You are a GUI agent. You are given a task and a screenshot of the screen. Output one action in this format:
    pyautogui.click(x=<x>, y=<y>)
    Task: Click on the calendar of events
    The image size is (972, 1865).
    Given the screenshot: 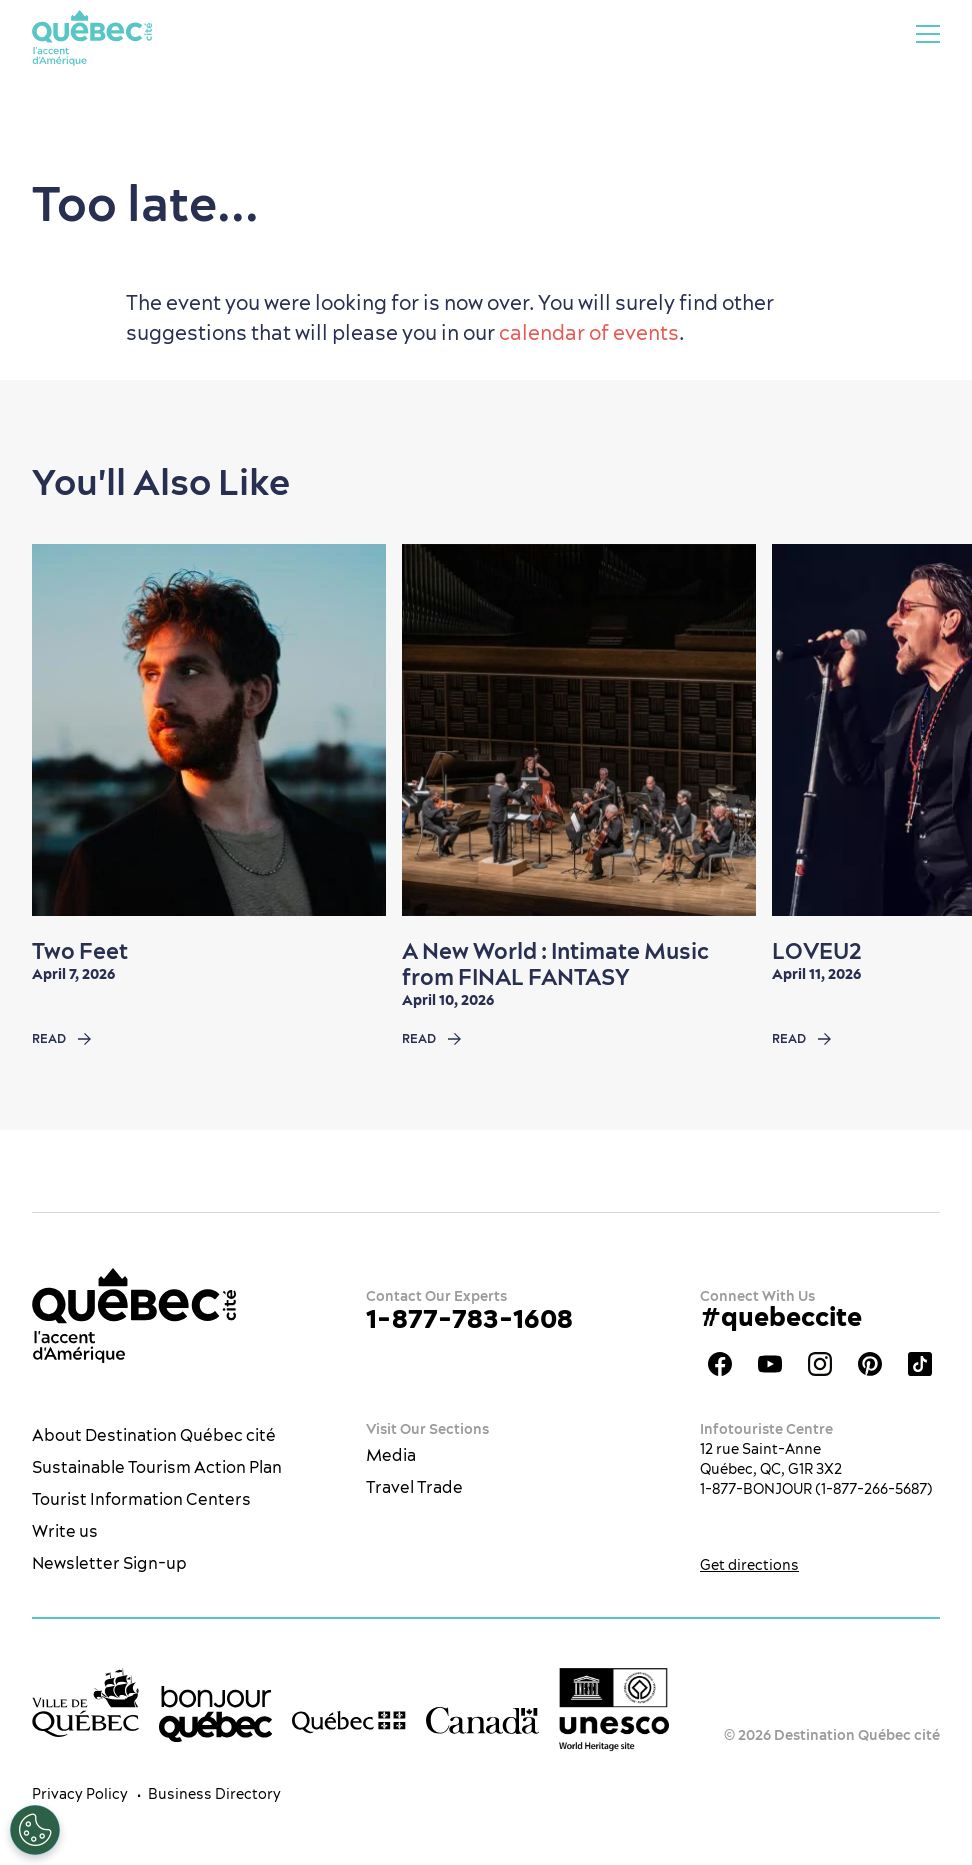 What is the action you would take?
    pyautogui.click(x=589, y=332)
    